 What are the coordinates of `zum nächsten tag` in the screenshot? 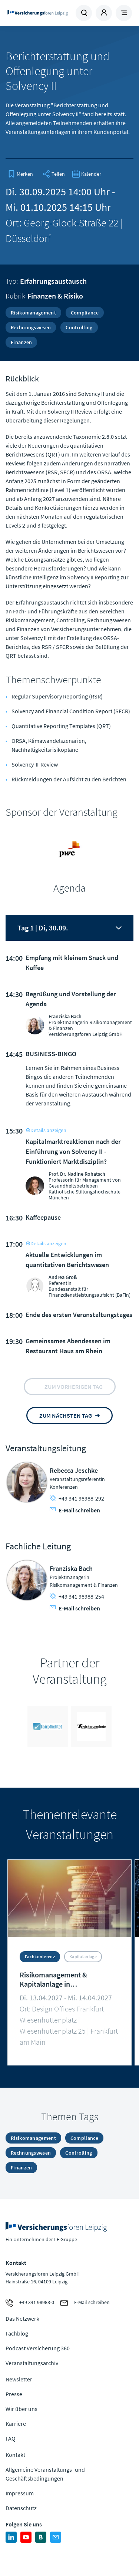 It's located at (65, 1415).